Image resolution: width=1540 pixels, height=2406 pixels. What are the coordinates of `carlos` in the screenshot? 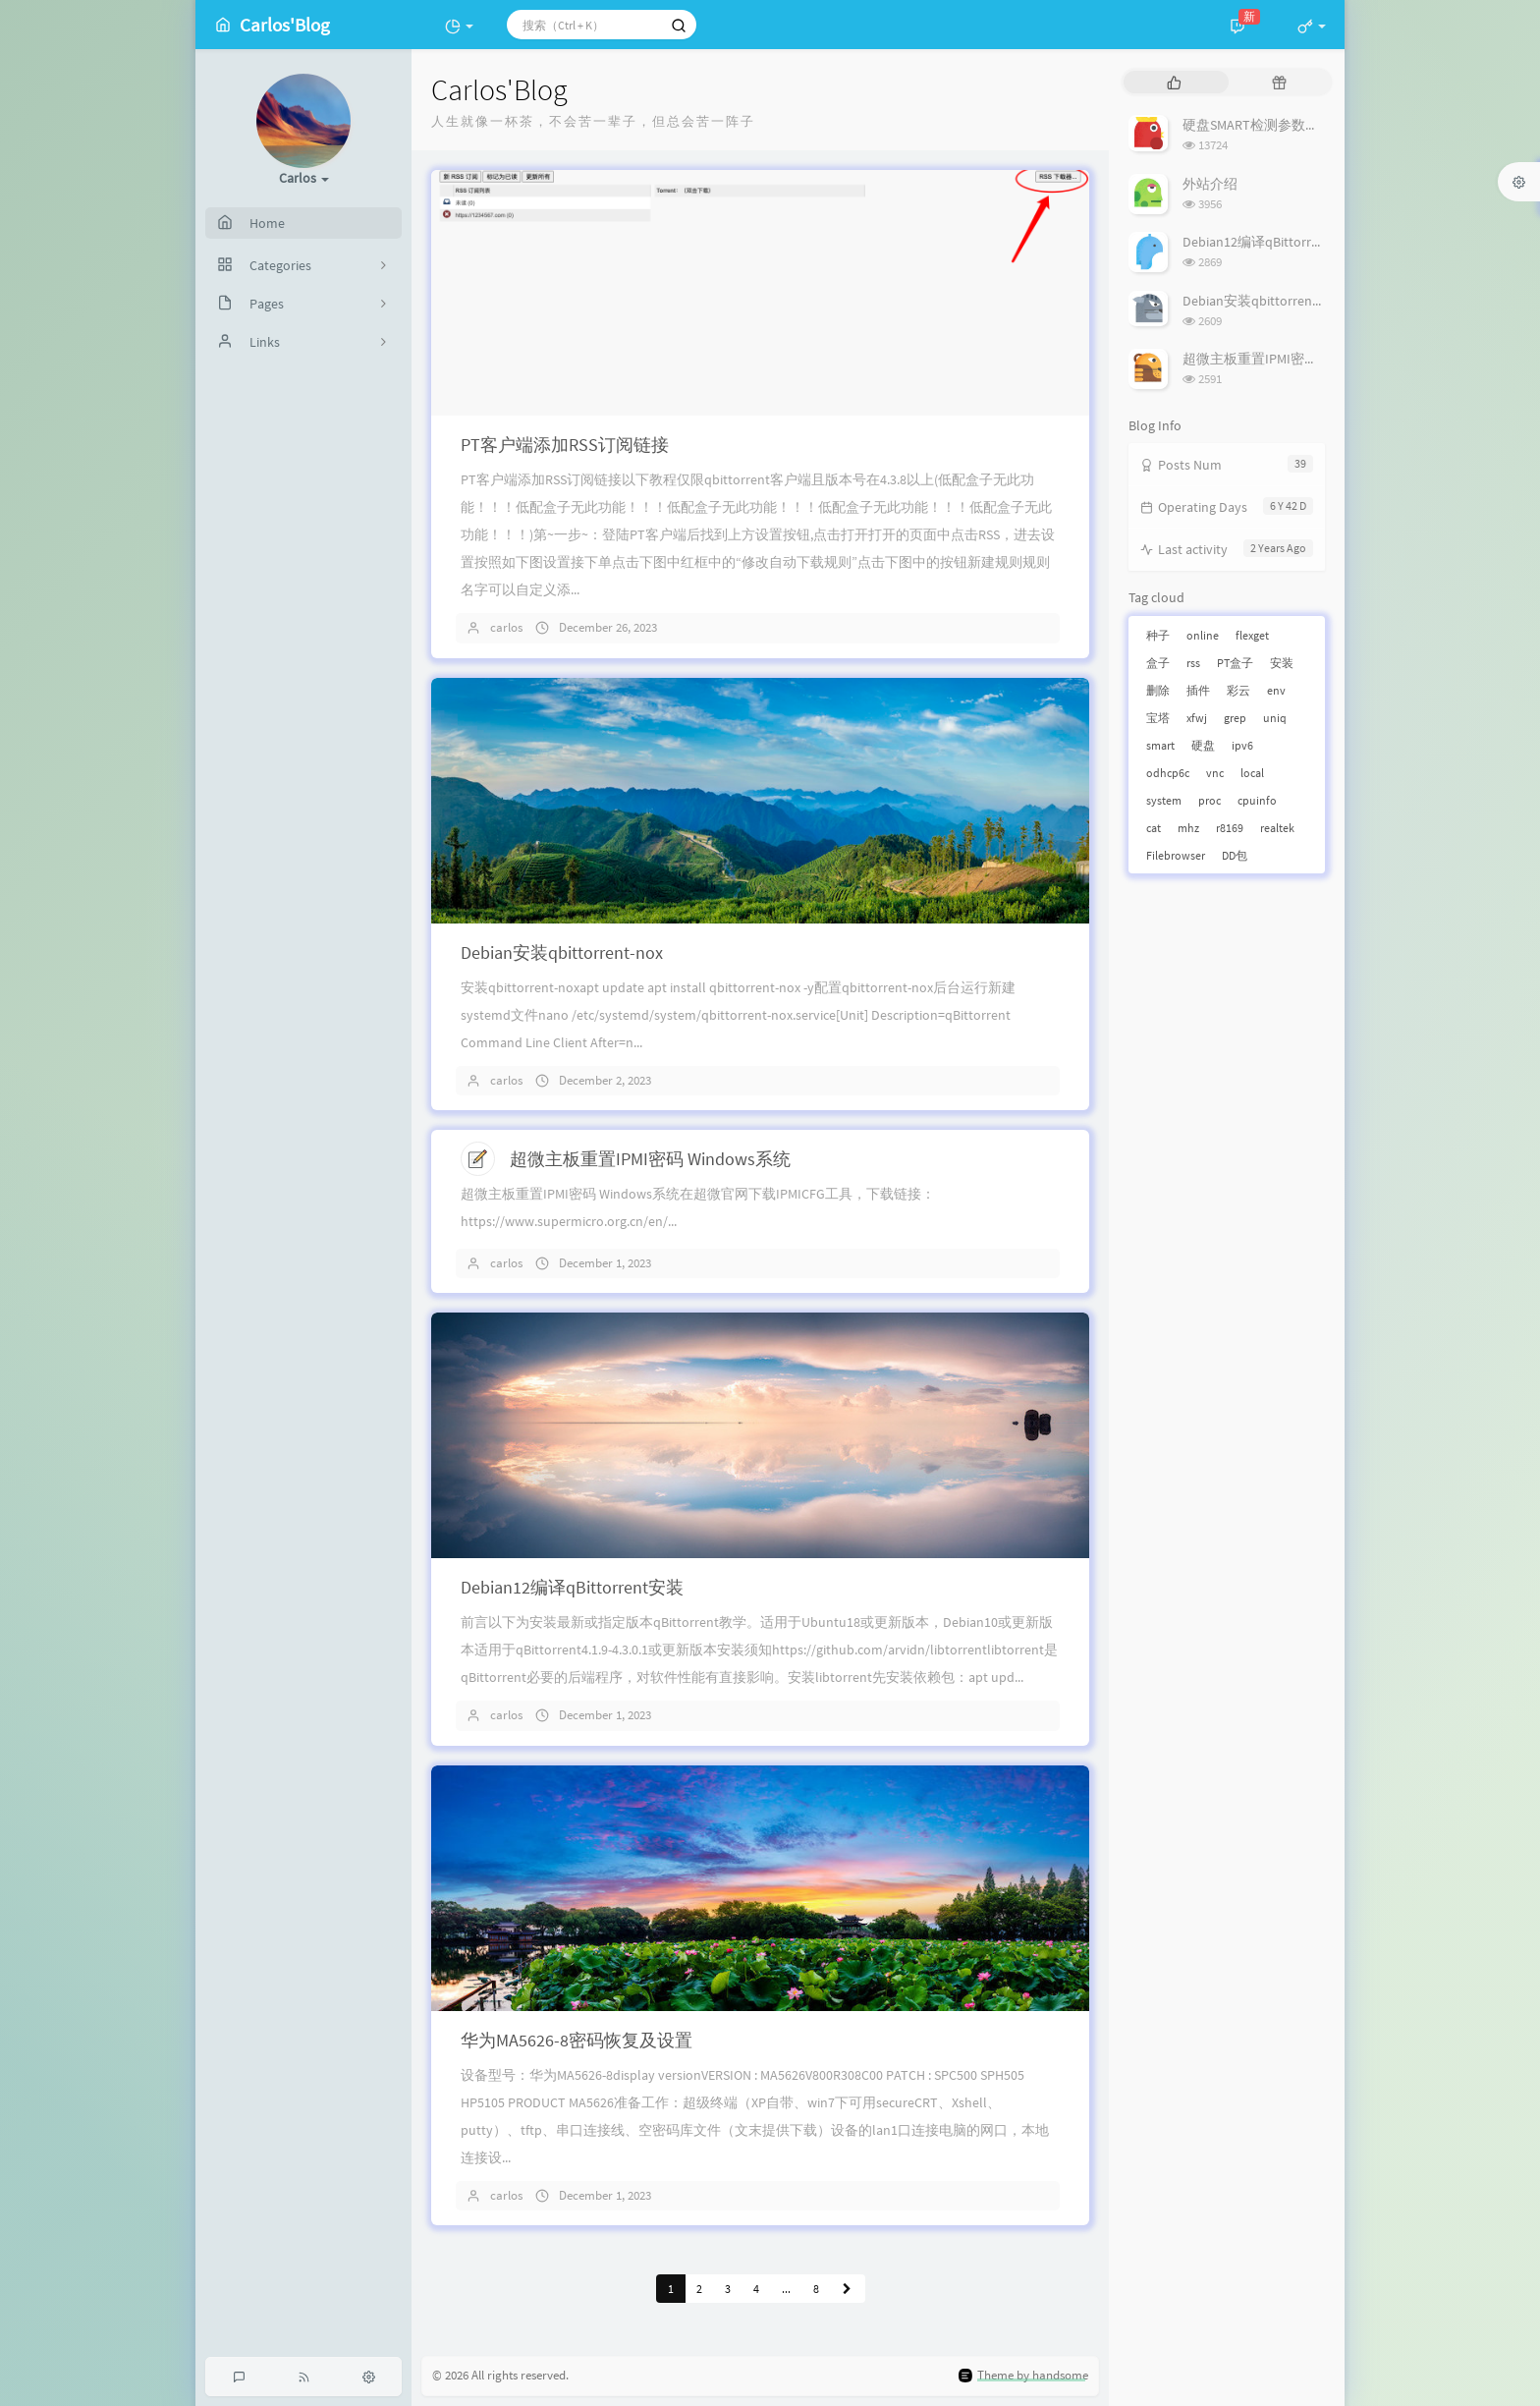 It's located at (506, 627).